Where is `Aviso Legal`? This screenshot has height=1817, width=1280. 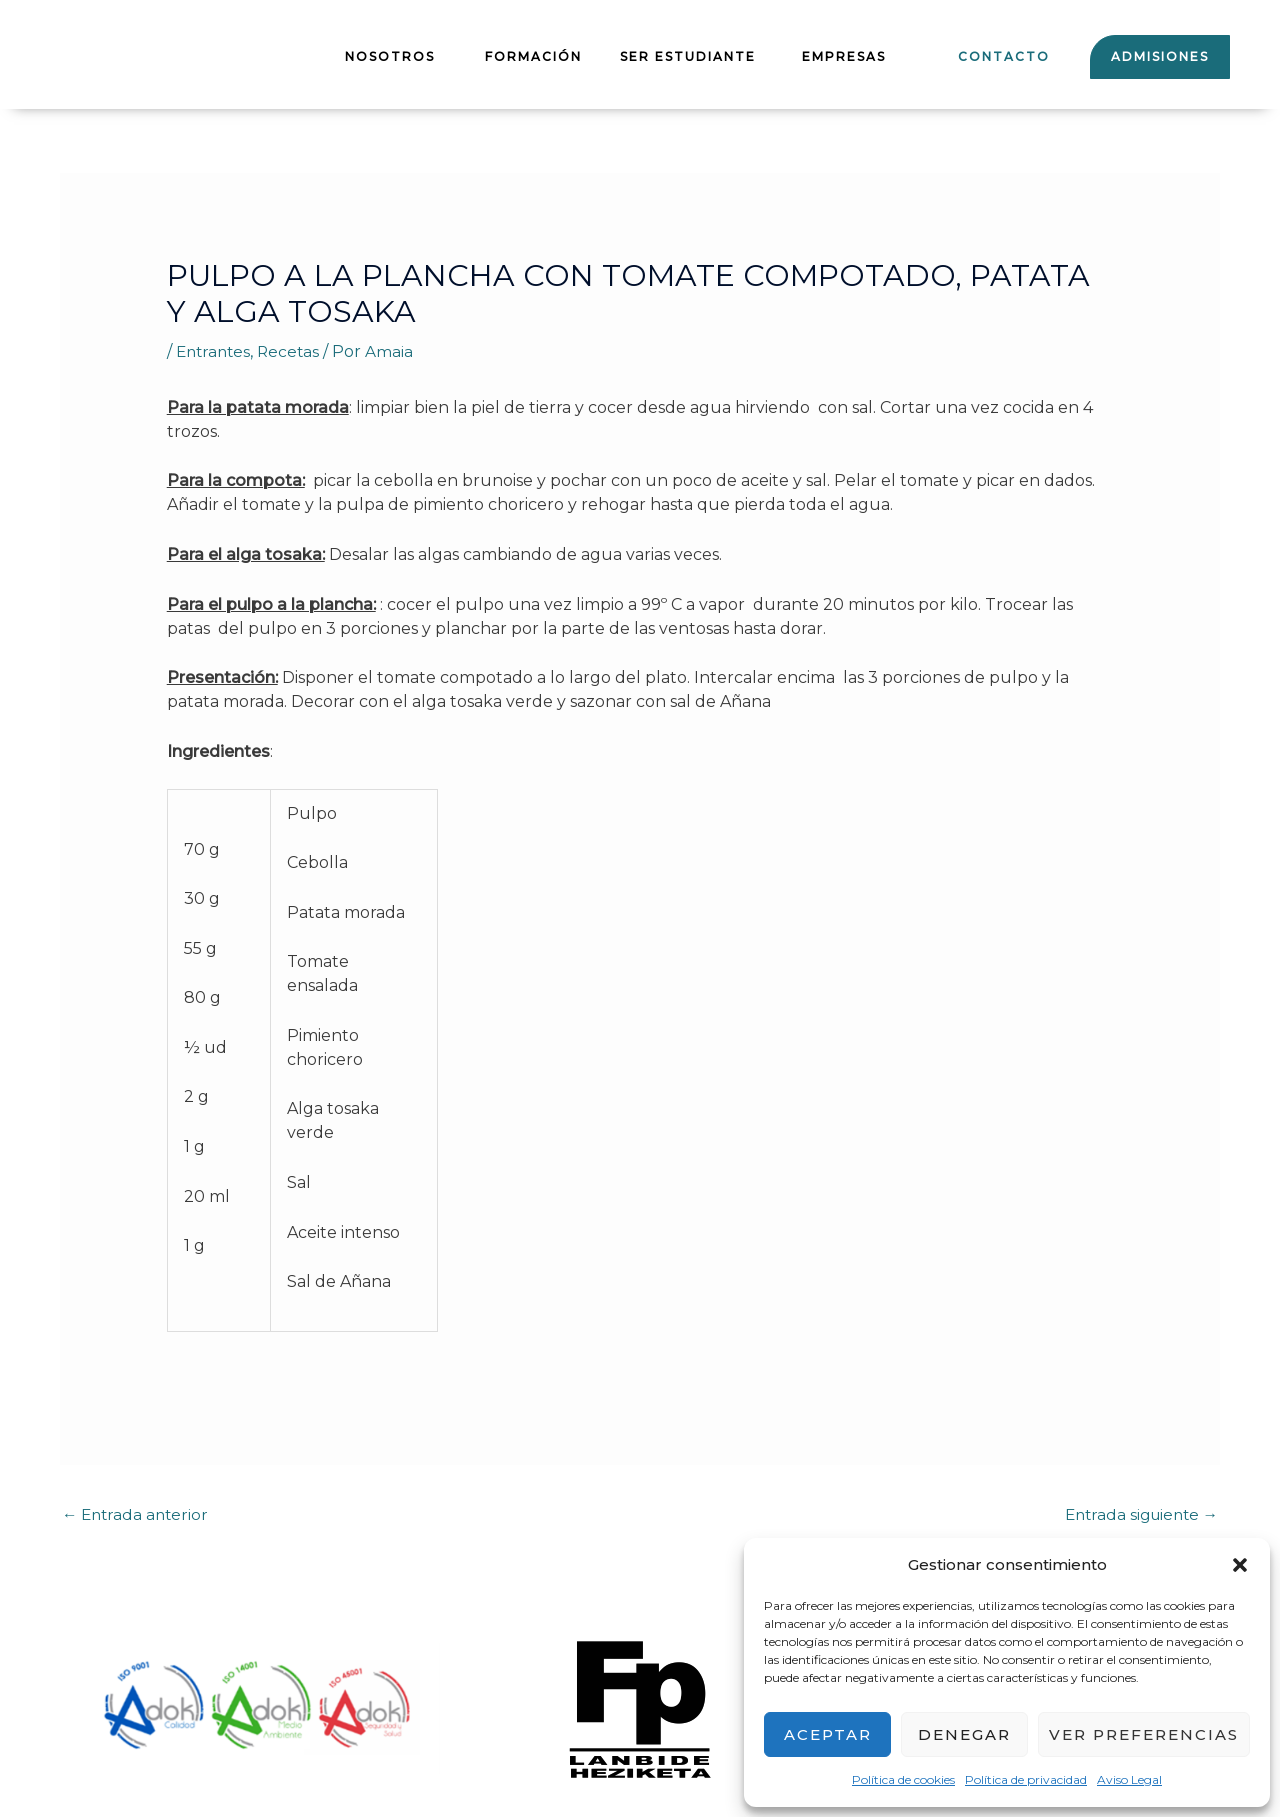
Aviso Legal is located at coordinates (1129, 1779).